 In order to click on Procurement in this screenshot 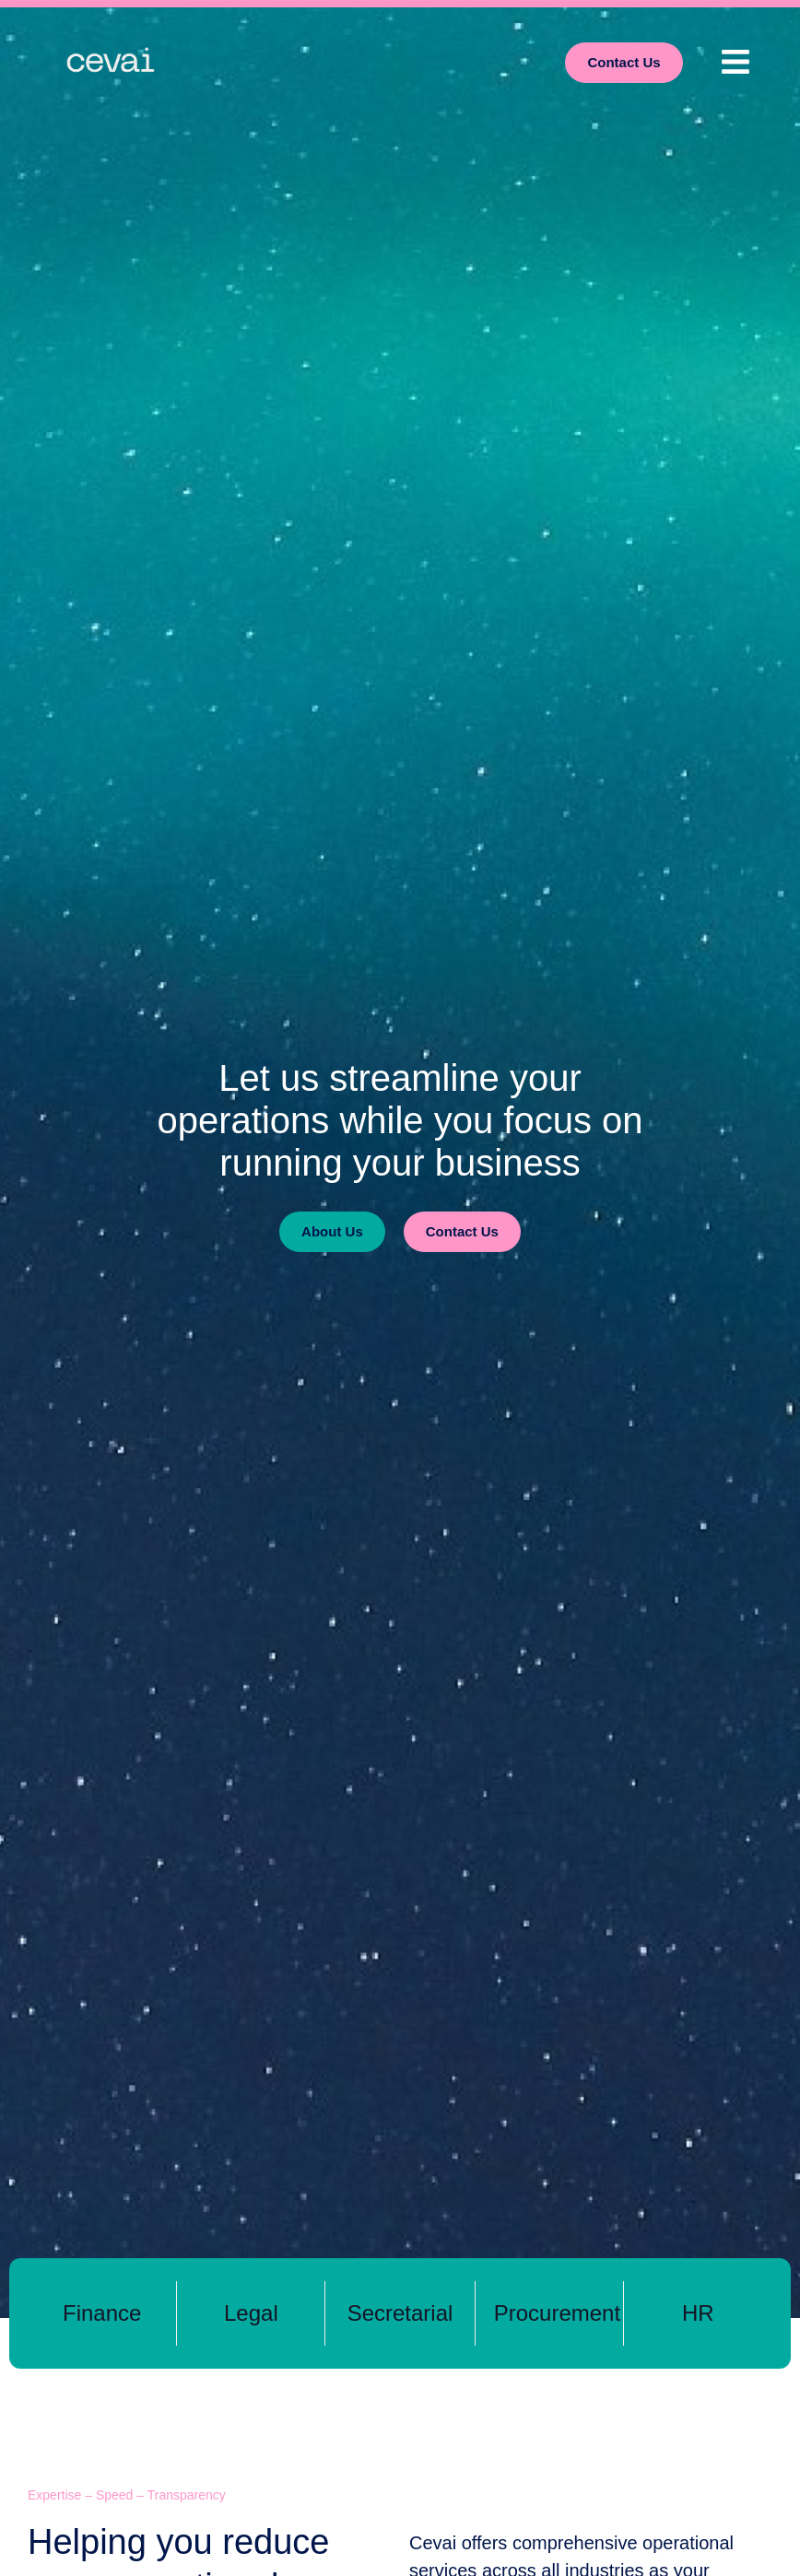, I will do `click(557, 2313)`.